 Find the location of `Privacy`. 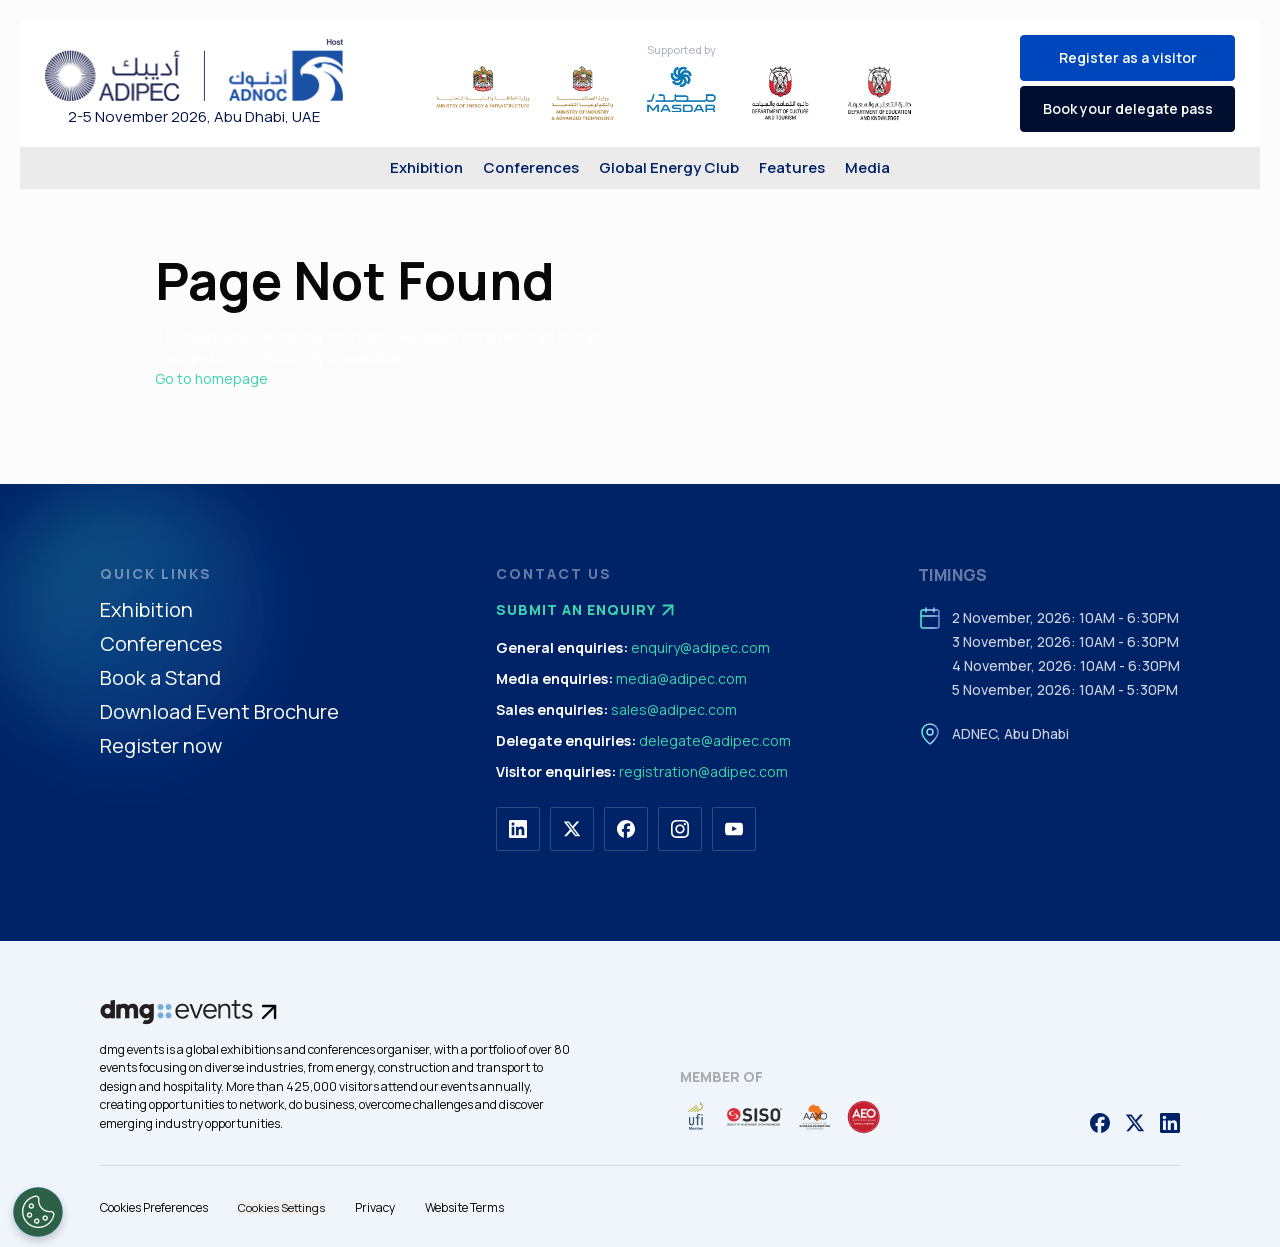

Privacy is located at coordinates (375, 1207).